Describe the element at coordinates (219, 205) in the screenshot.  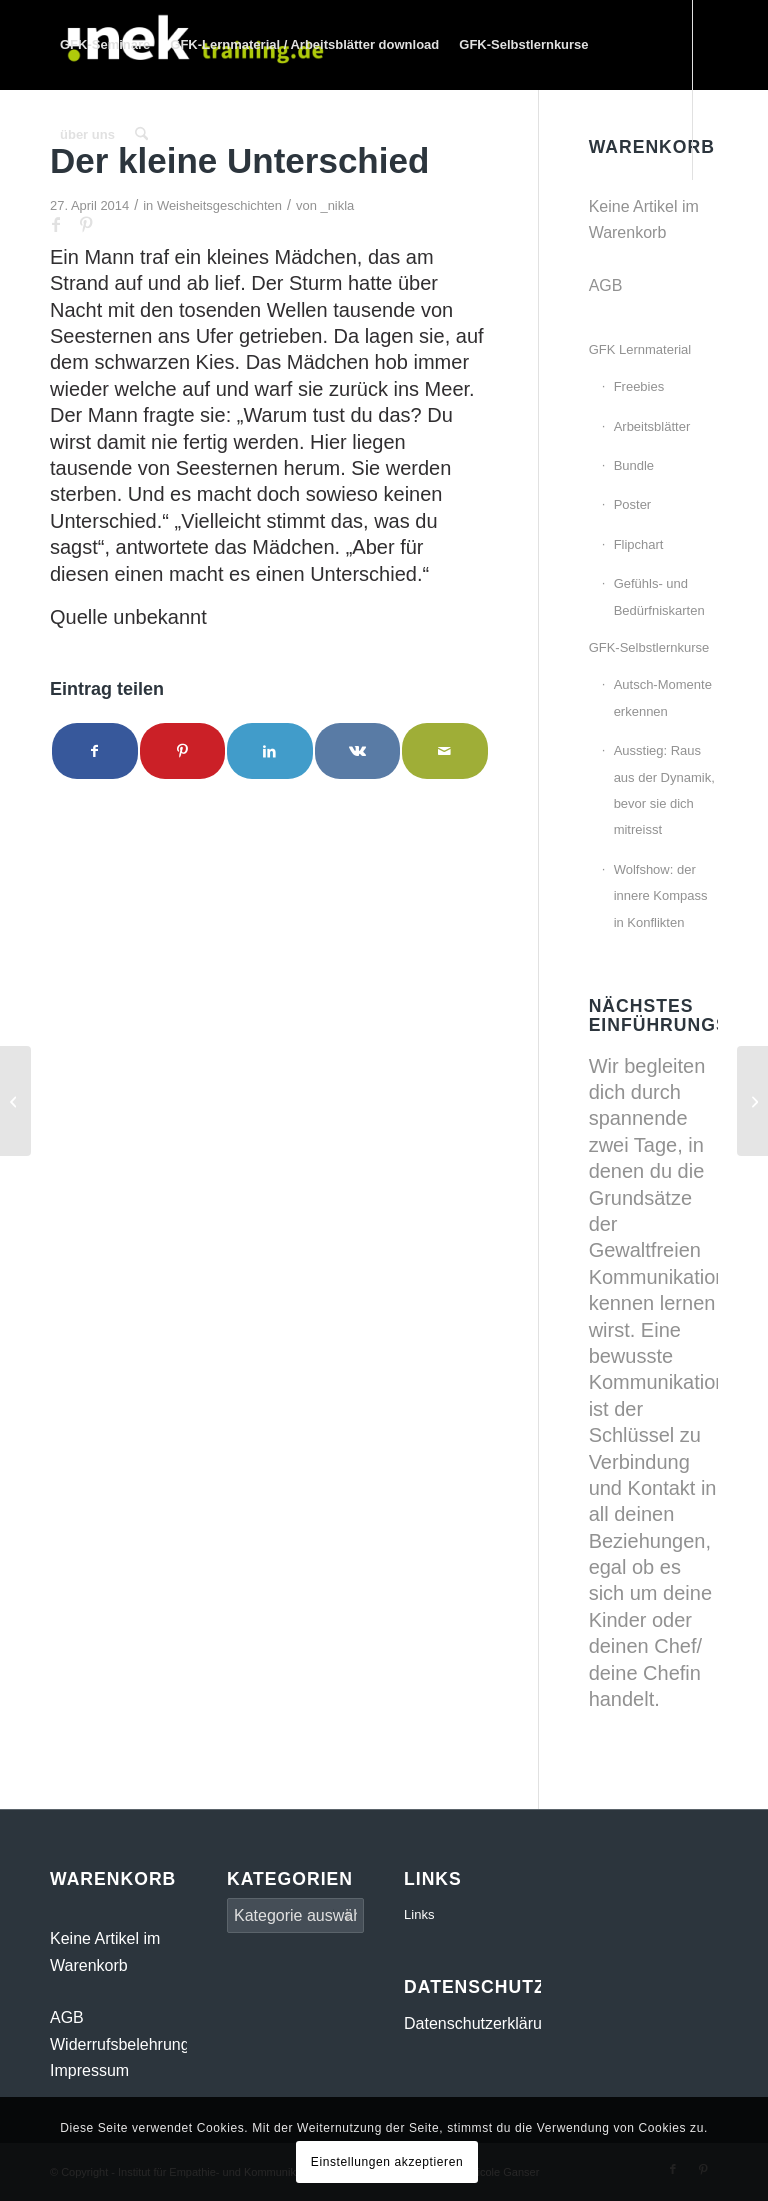
I see `Weisheitsgeschichten` at that location.